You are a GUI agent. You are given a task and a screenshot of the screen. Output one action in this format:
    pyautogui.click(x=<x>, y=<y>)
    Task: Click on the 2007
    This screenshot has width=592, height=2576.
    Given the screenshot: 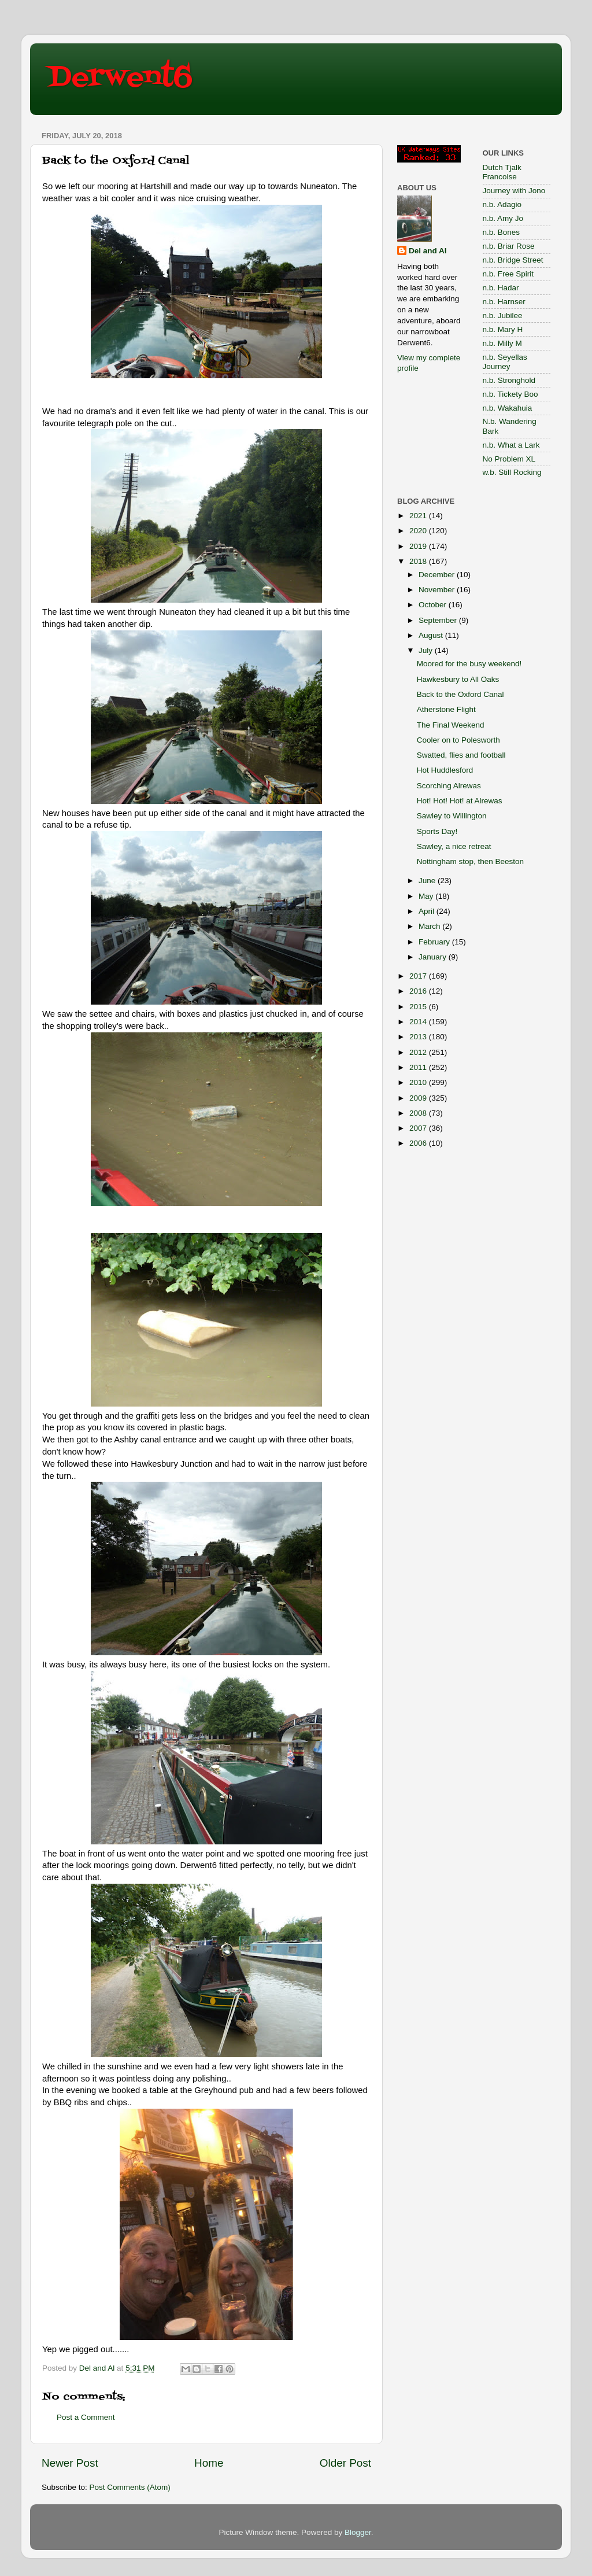 What is the action you would take?
    pyautogui.click(x=419, y=1128)
    